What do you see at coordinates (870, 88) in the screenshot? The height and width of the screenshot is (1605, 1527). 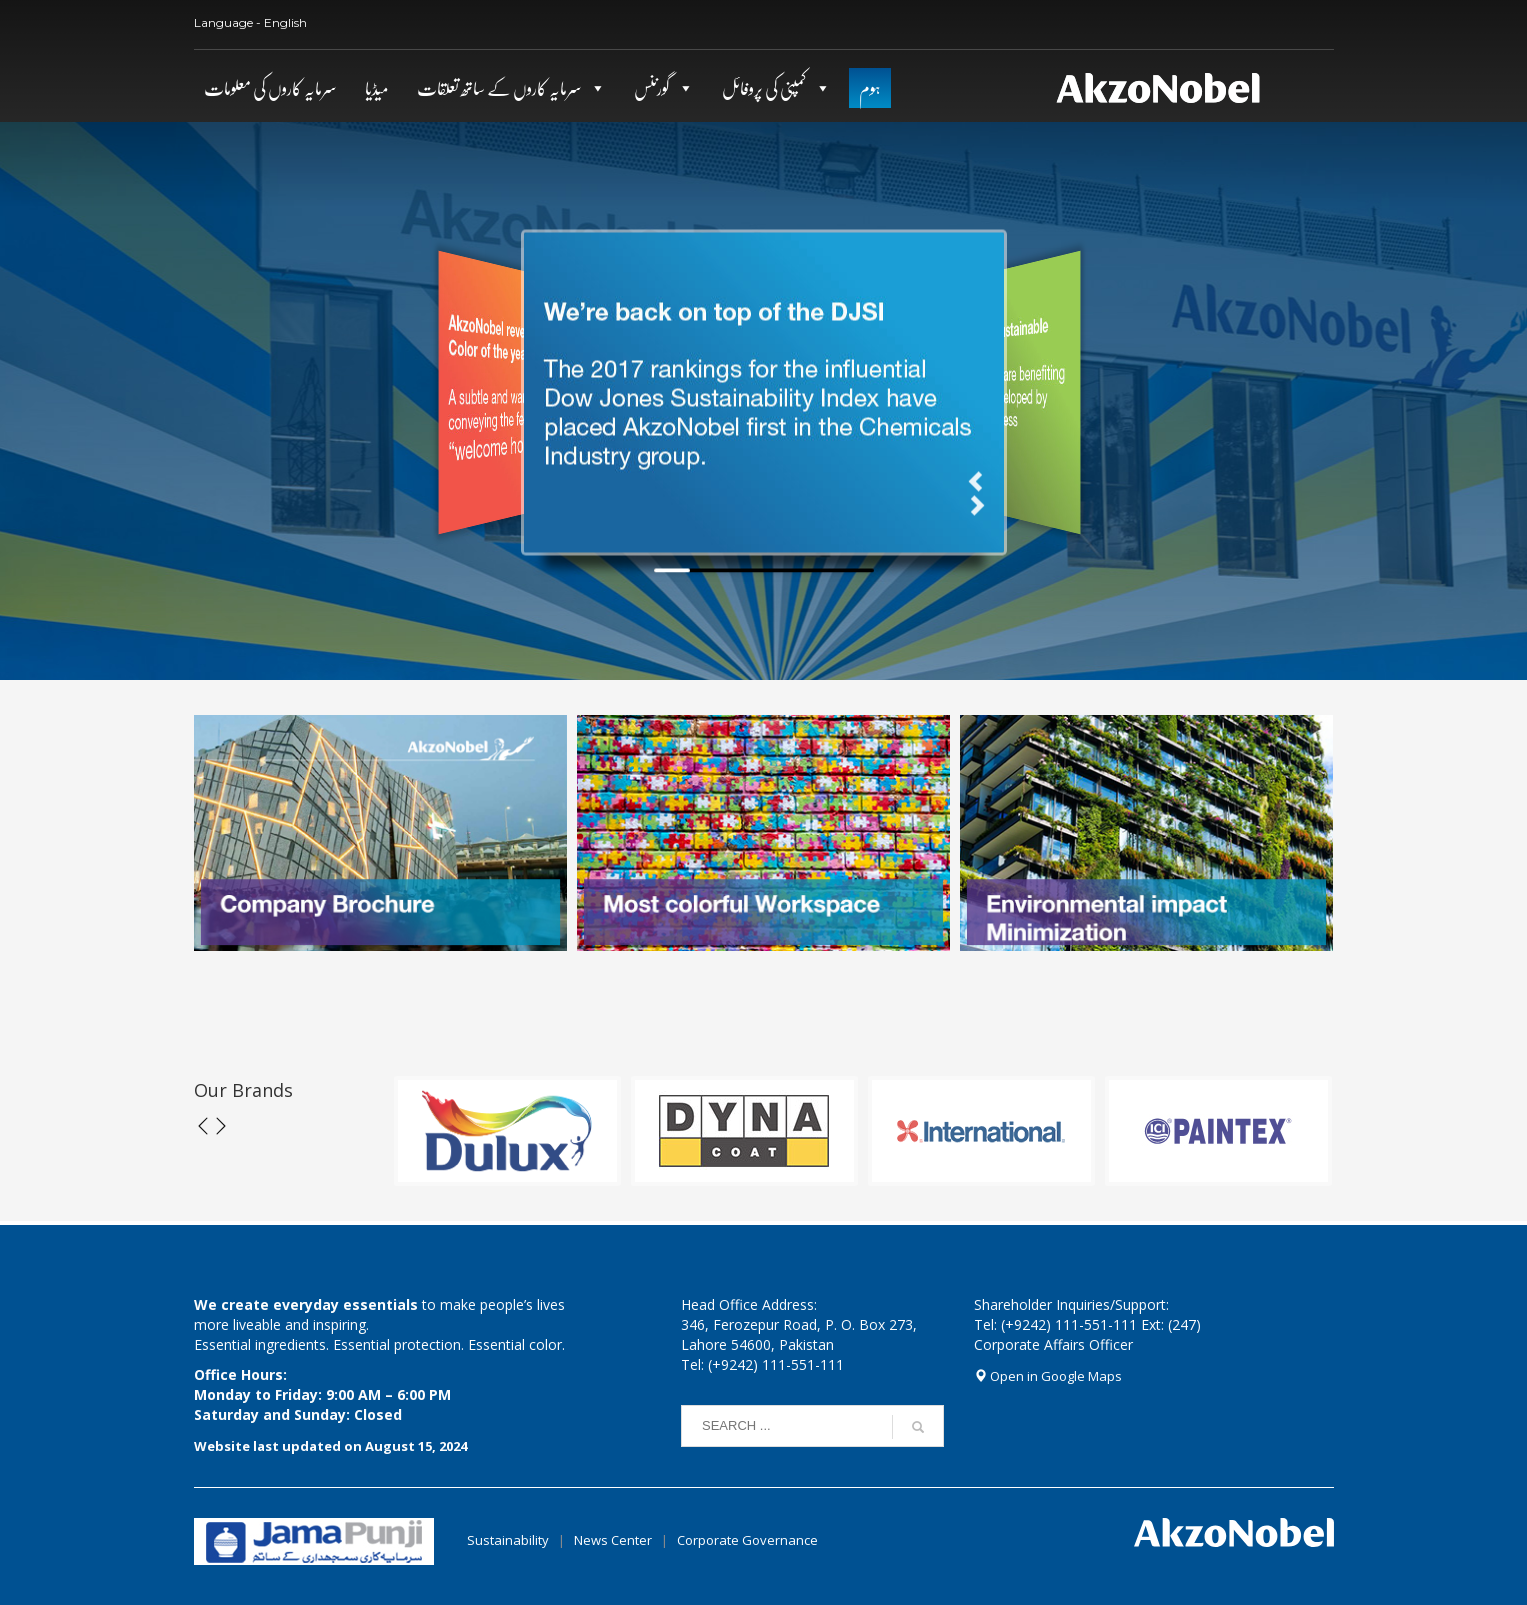 I see `ہوم` at bounding box center [870, 88].